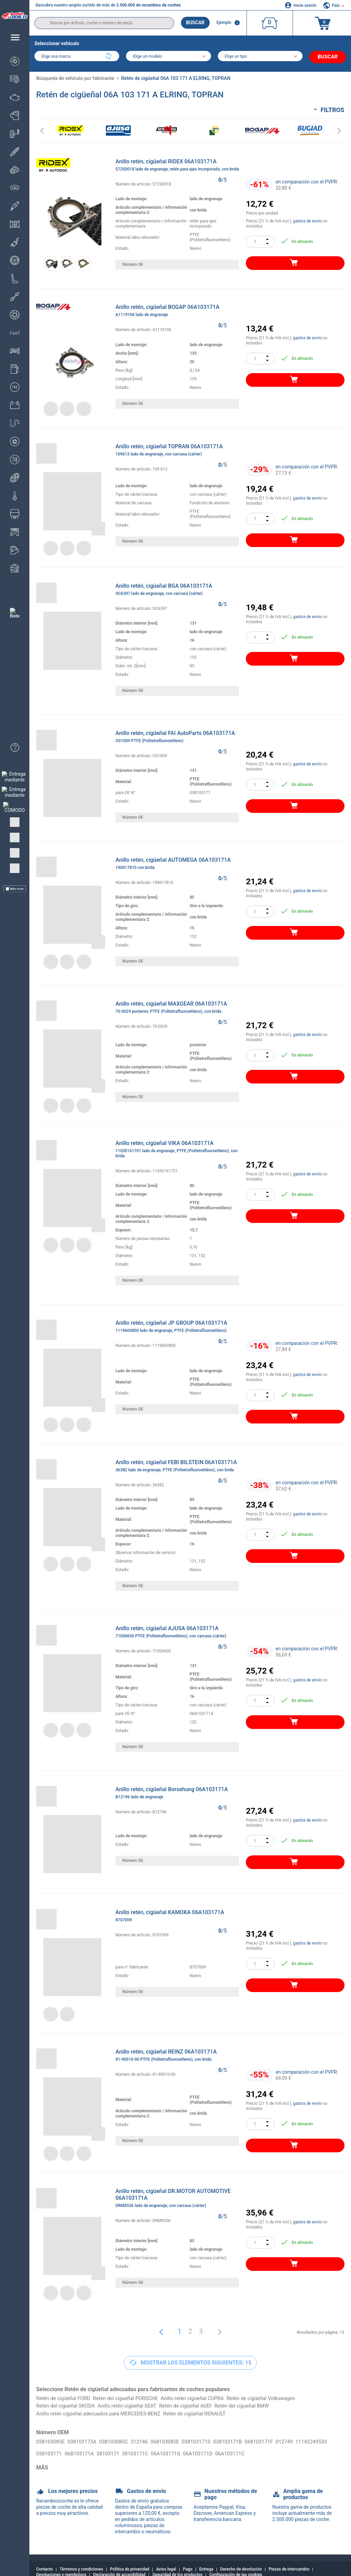  What do you see at coordinates (196, 2404) in the screenshot?
I see `Retén de cigüeñal AUDI` at bounding box center [196, 2404].